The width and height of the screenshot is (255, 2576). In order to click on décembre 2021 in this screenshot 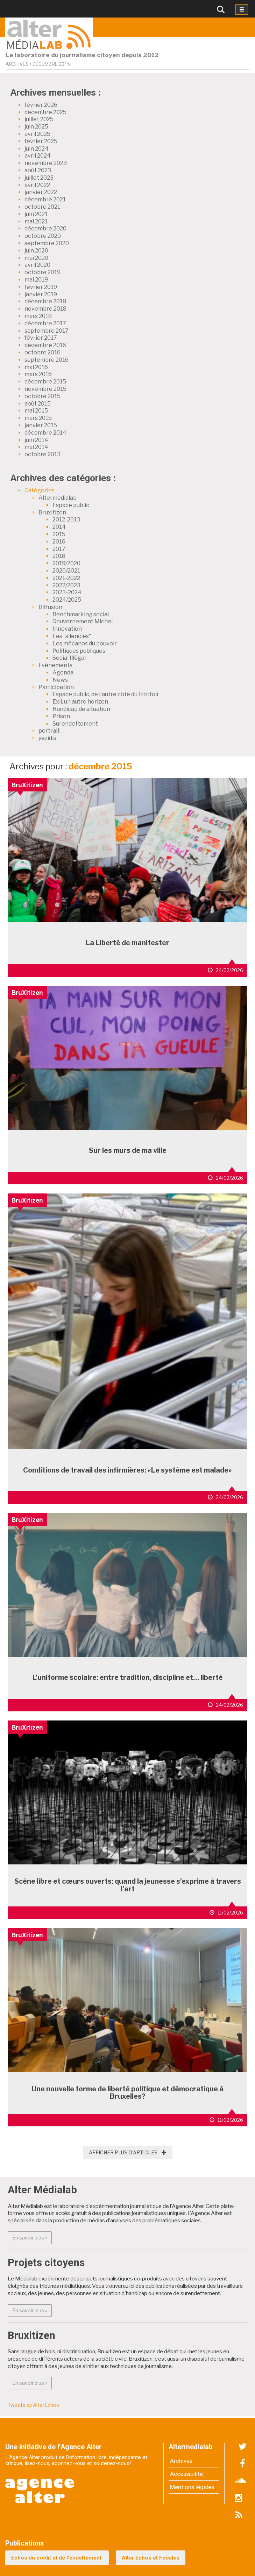, I will do `click(45, 199)`.